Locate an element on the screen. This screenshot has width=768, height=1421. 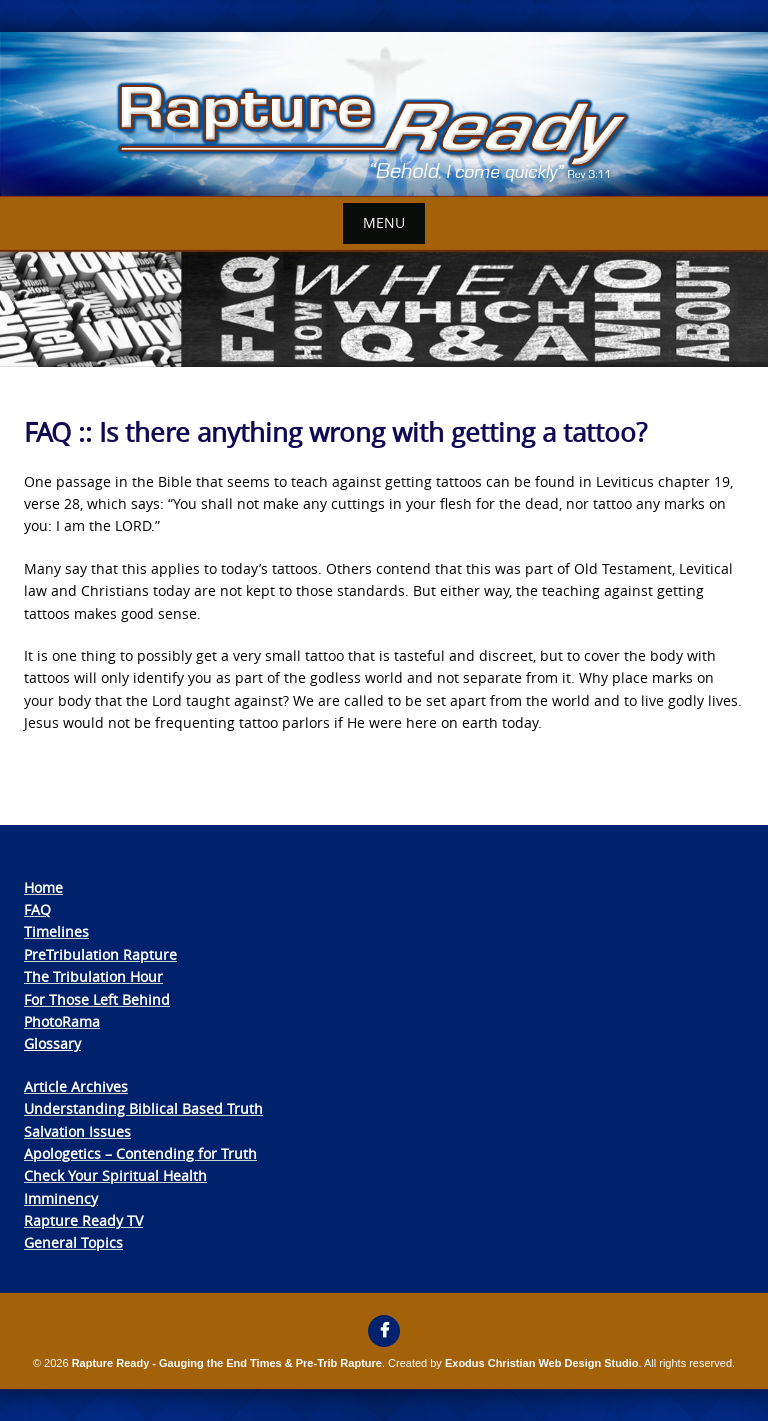
Imminency is located at coordinates (61, 1198).